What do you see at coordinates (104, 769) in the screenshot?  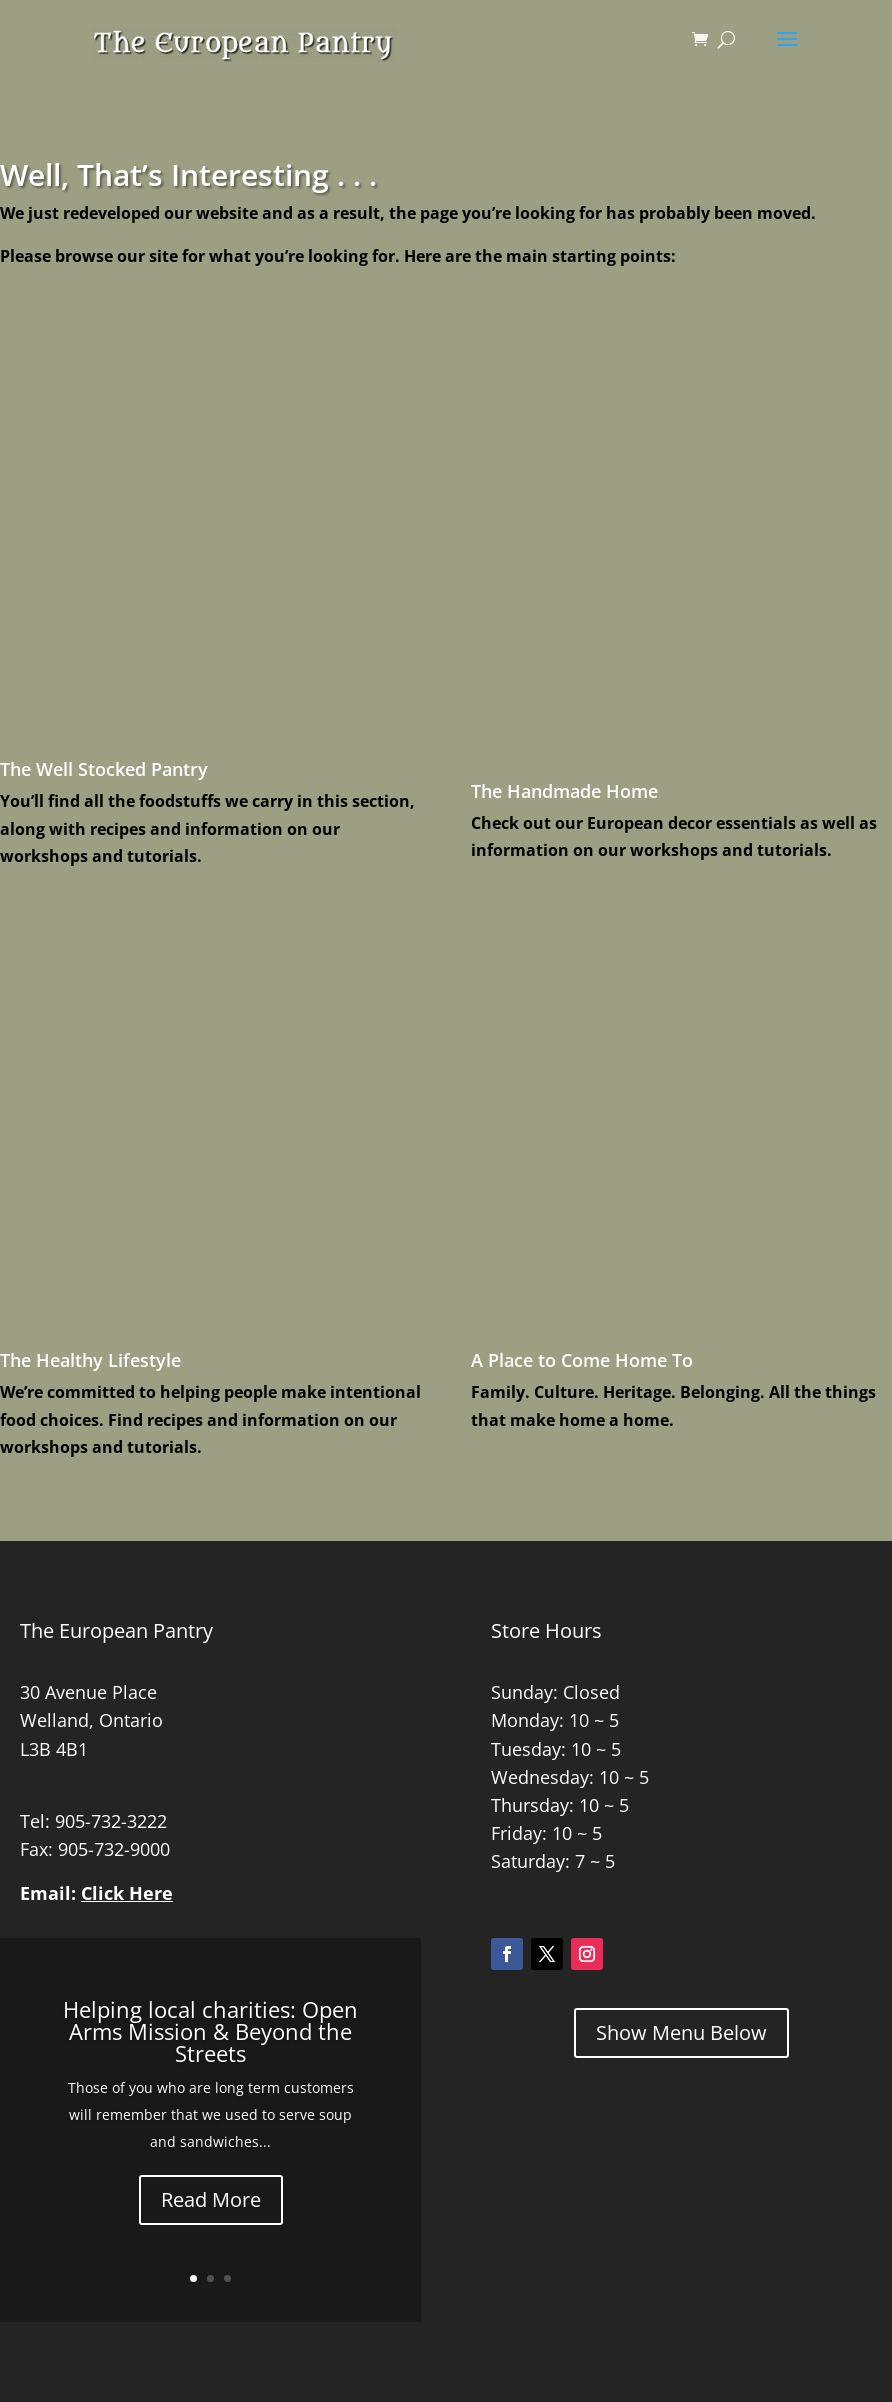 I see `The Well Stocked Pantry` at bounding box center [104, 769].